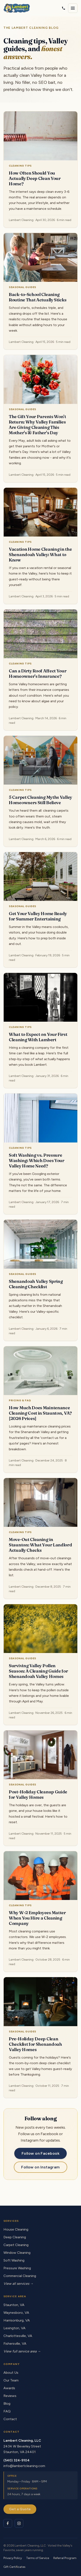 Image resolution: width=81 pixels, height=2576 pixels. What do you see at coordinates (14, 2328) in the screenshot?
I see `Lexington, VA` at bounding box center [14, 2328].